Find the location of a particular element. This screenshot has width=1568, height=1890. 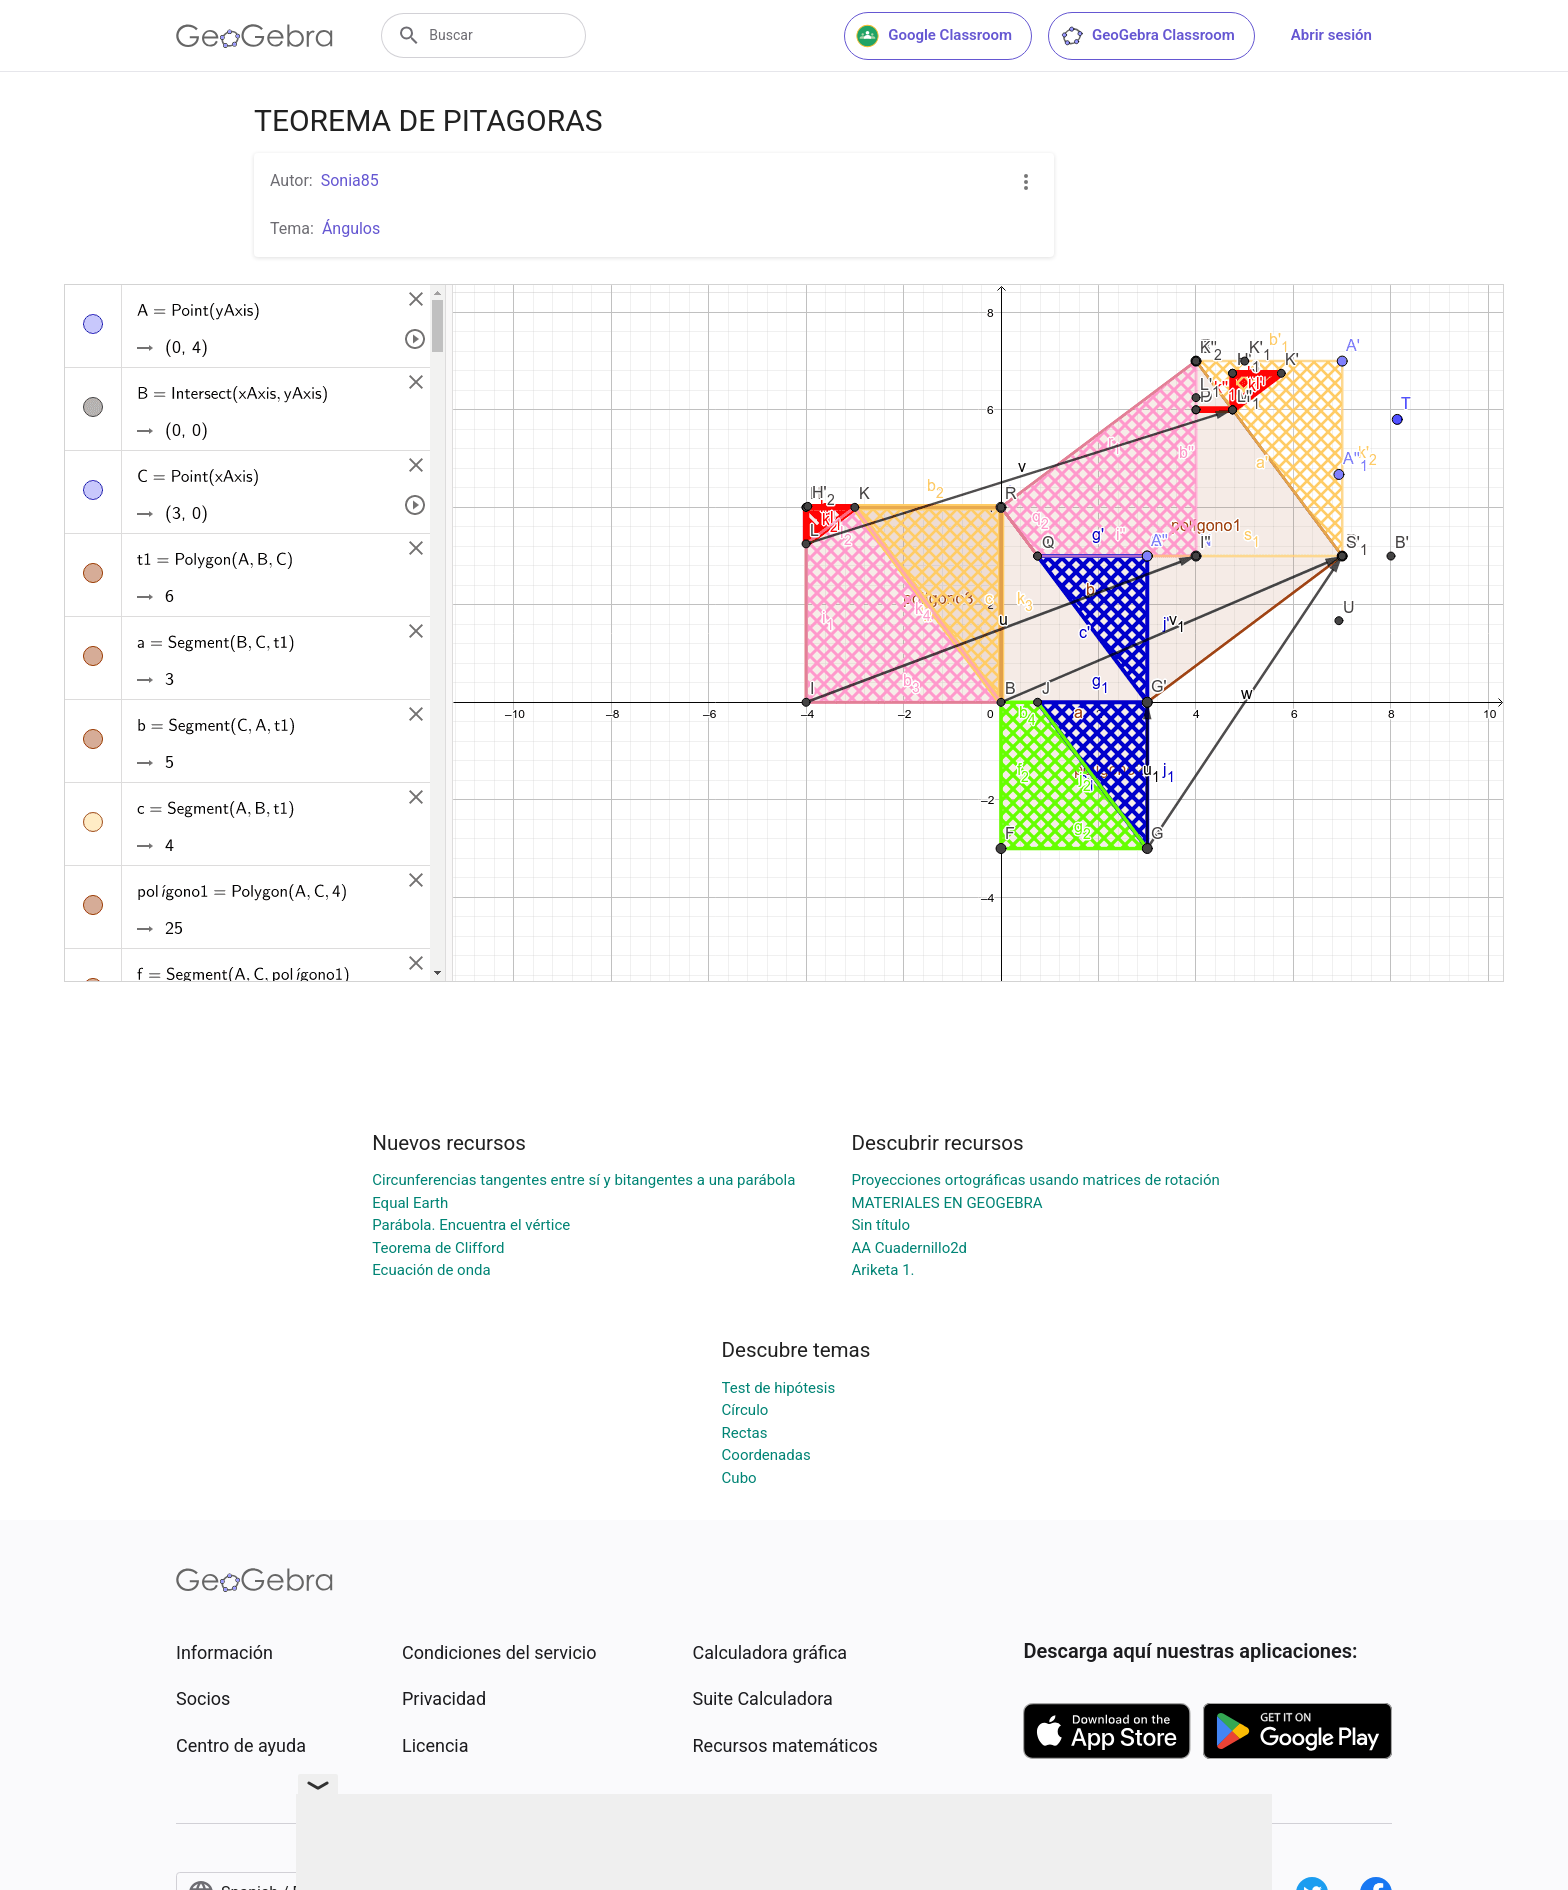

Abrir sesión is located at coordinates (1331, 35).